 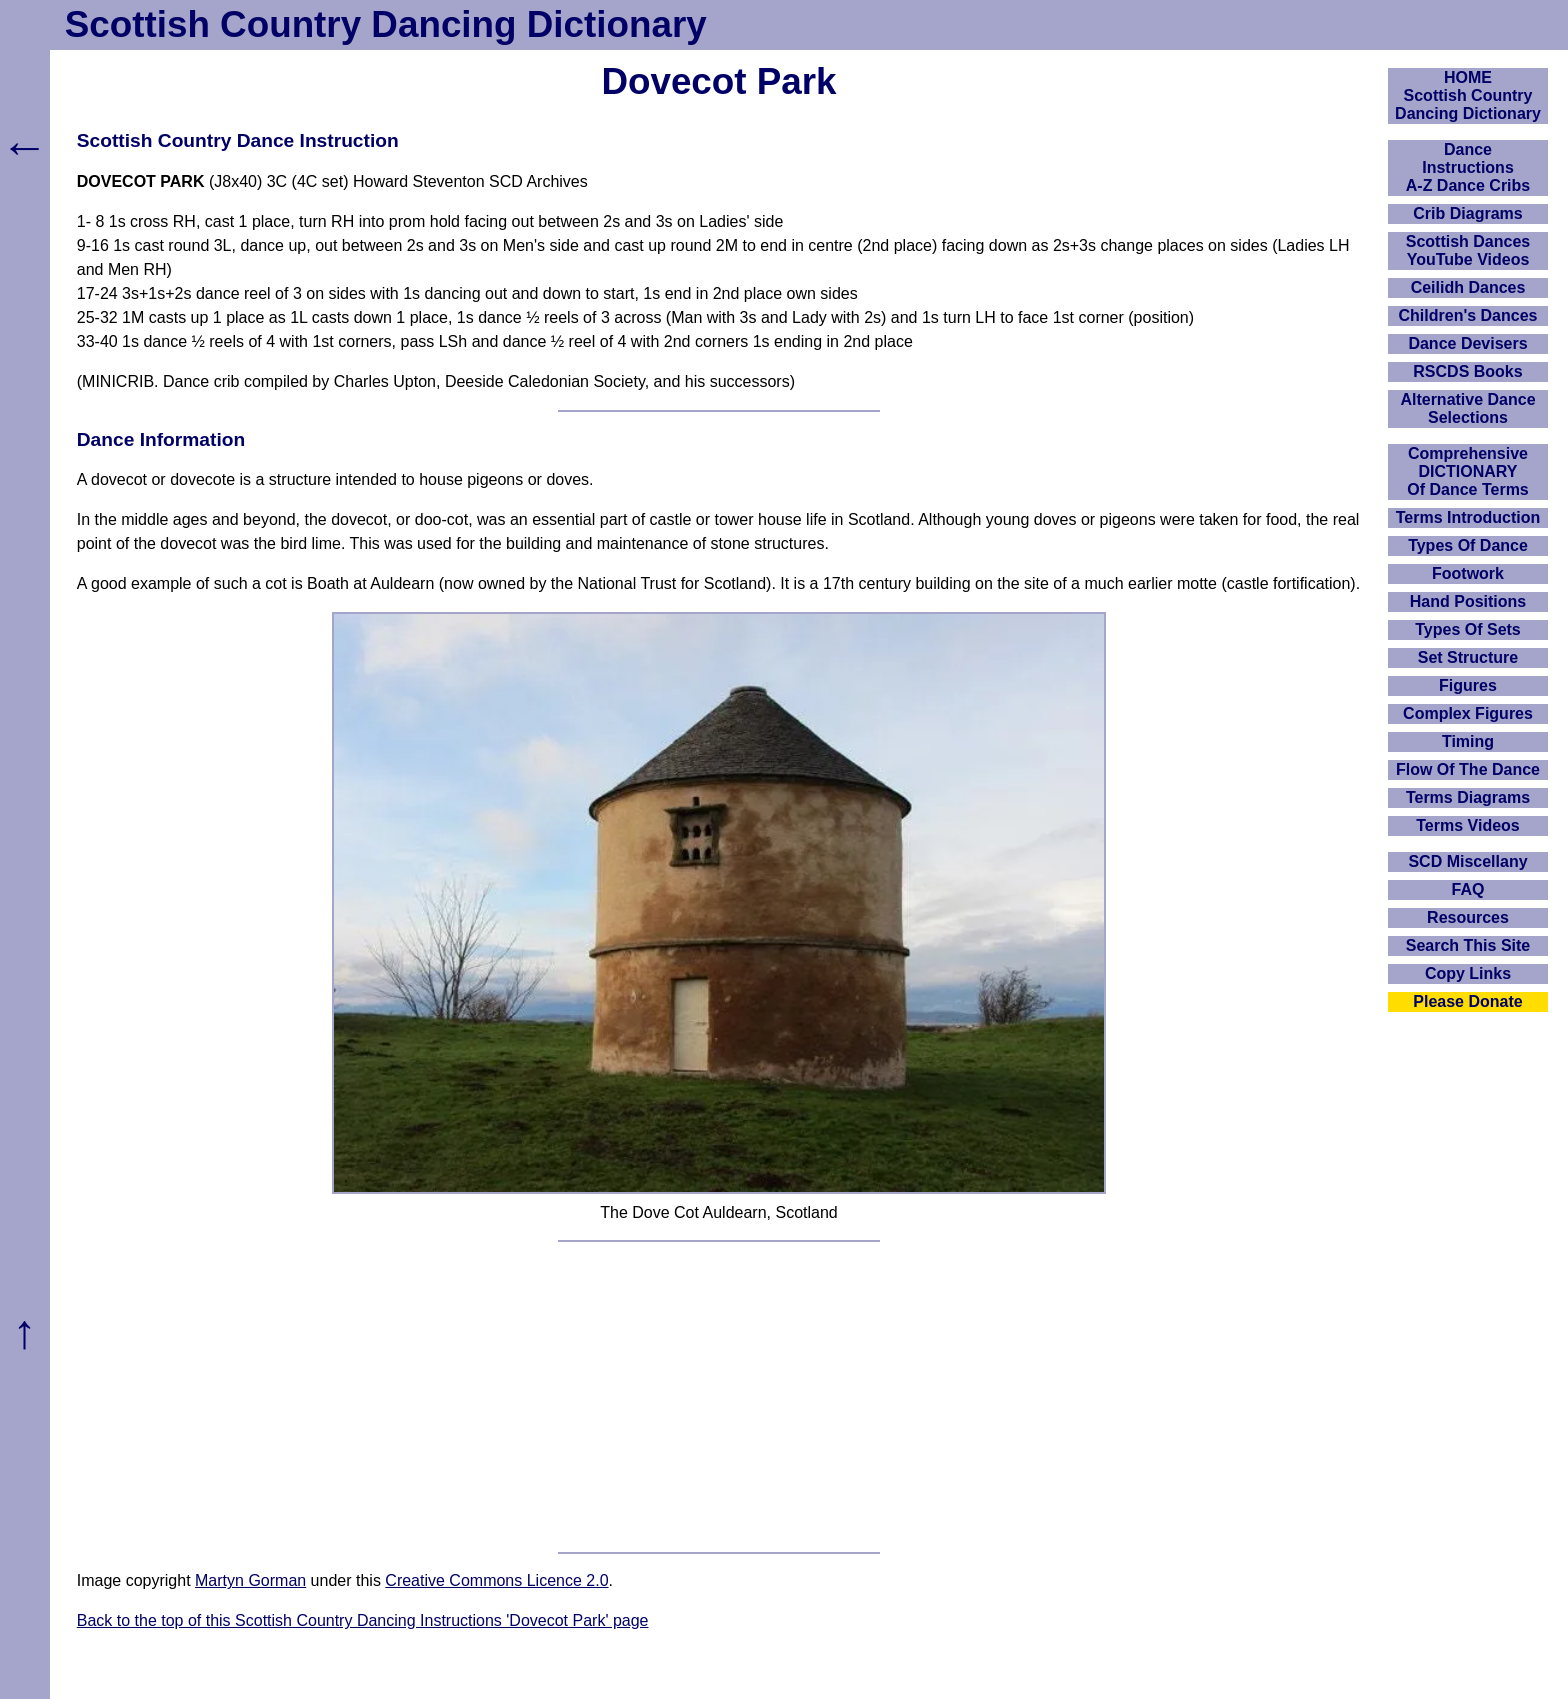 What do you see at coordinates (1468, 315) in the screenshot?
I see `Children's Dances` at bounding box center [1468, 315].